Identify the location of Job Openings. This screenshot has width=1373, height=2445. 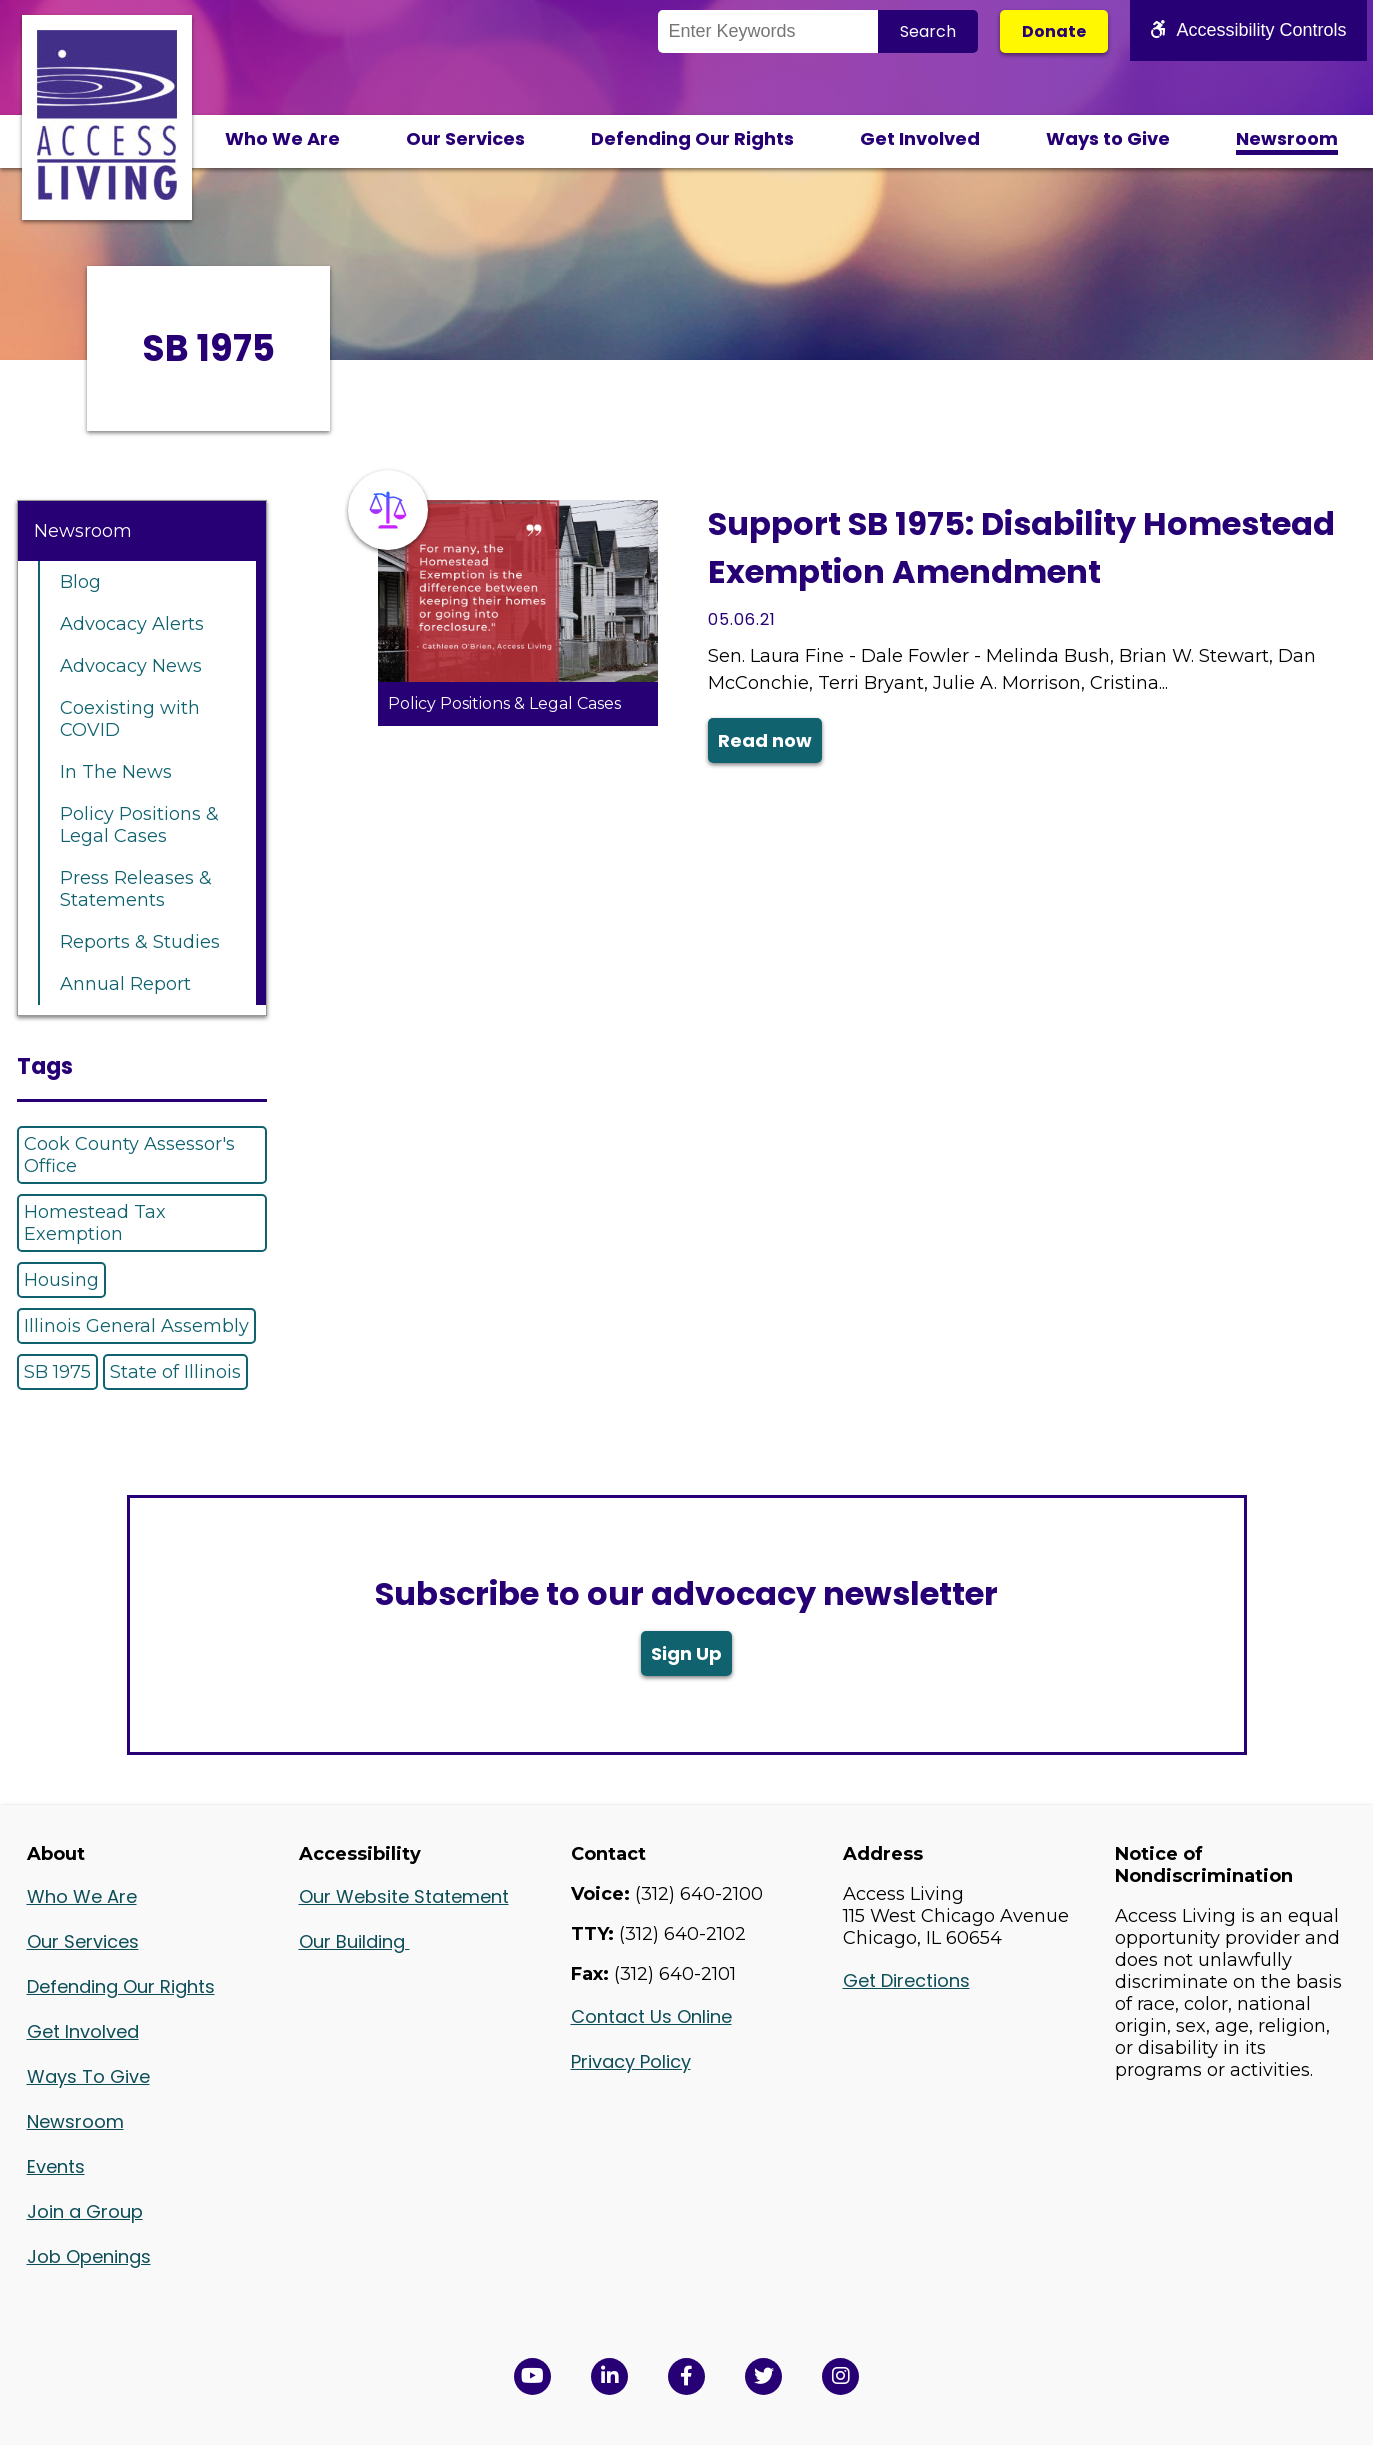
(89, 2256).